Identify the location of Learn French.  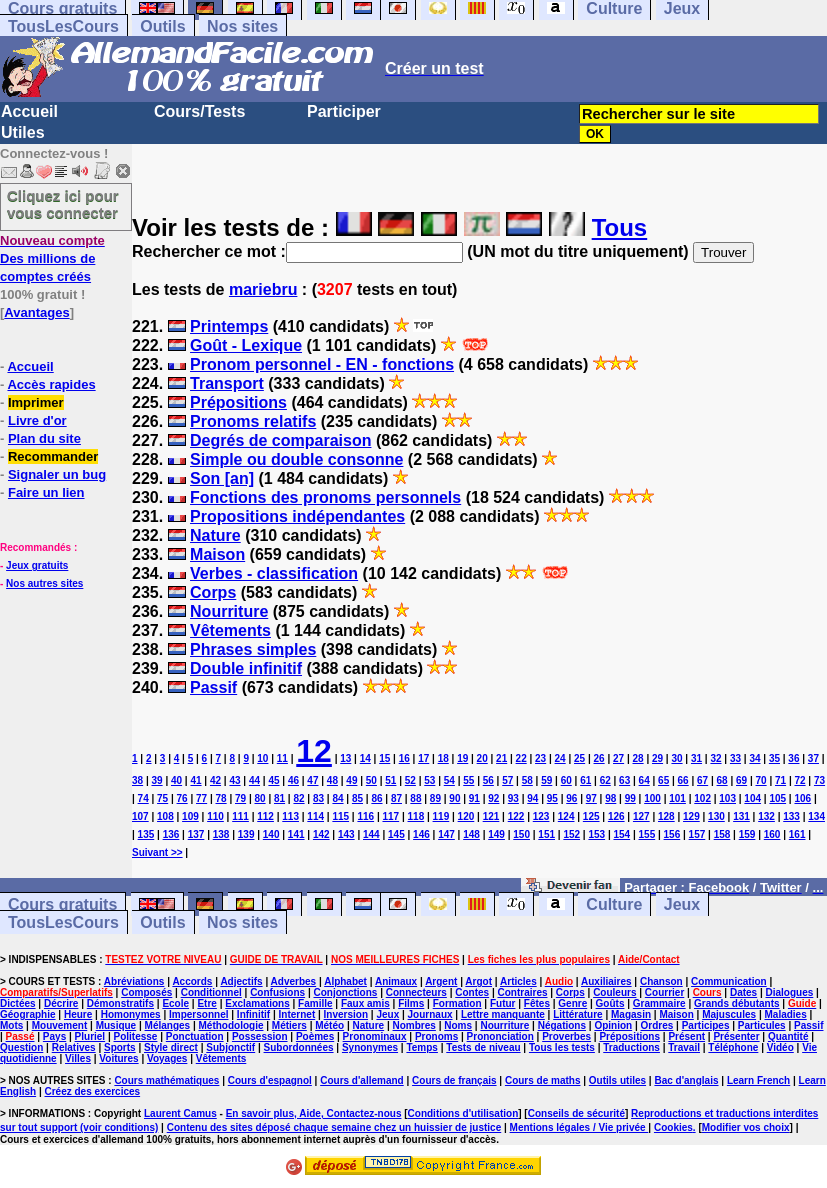
(758, 1080).